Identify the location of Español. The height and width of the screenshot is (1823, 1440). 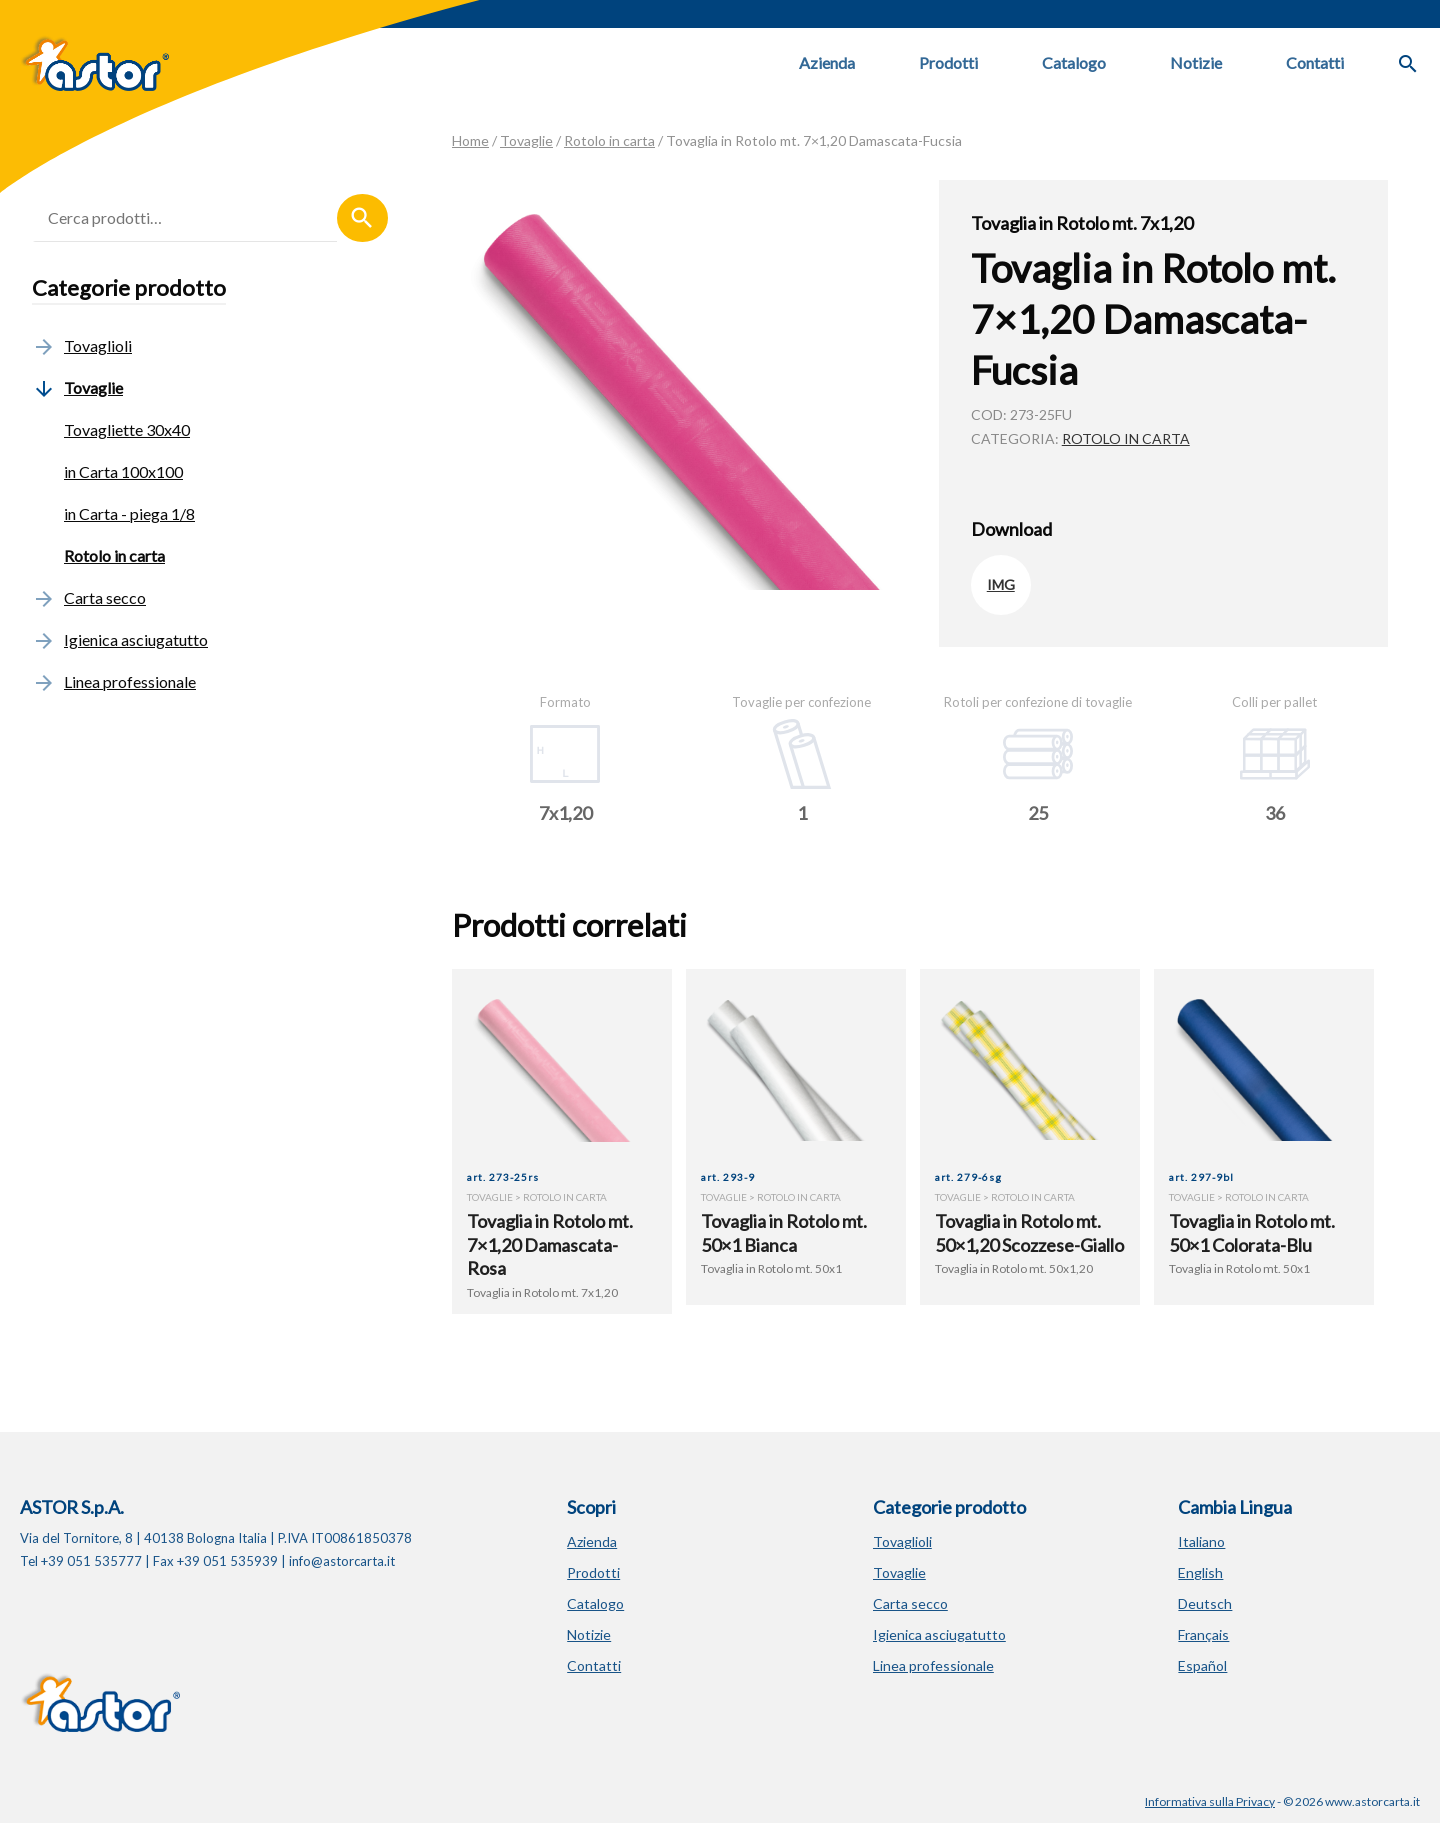
(1202, 1665).